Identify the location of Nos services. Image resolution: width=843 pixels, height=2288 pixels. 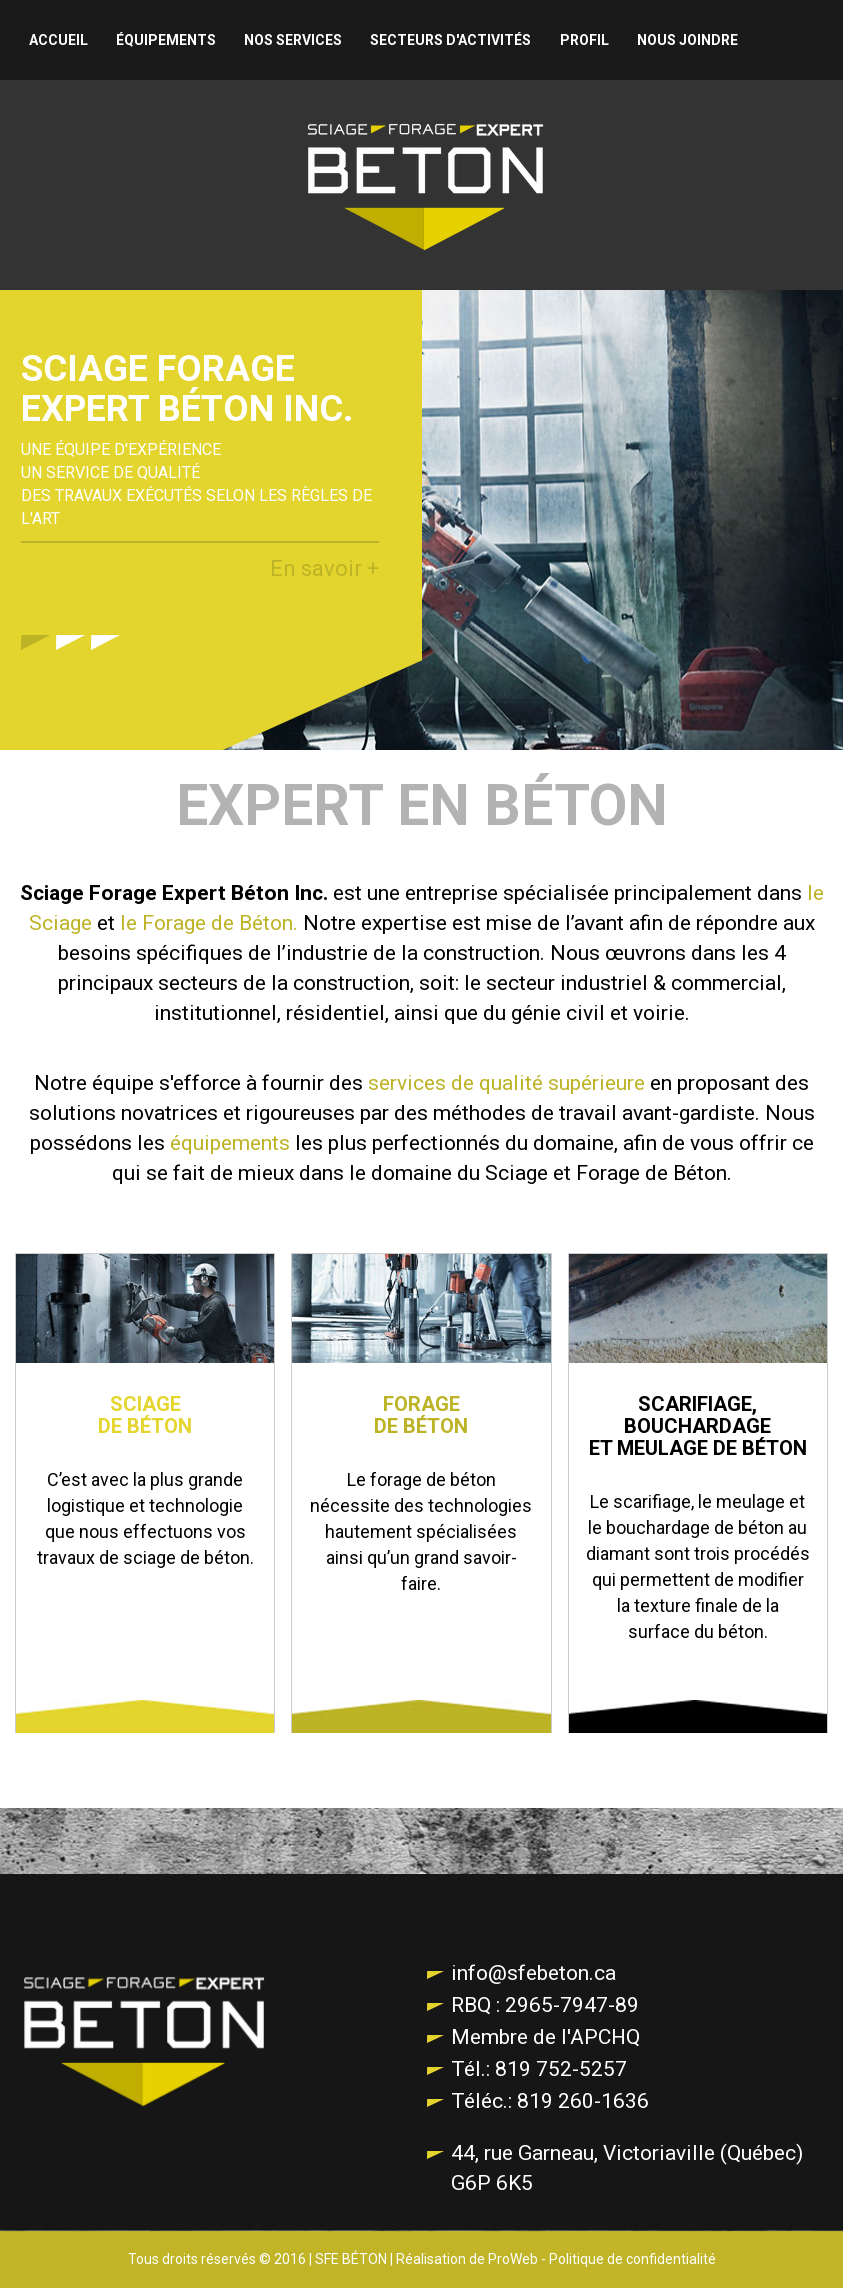
(293, 40).